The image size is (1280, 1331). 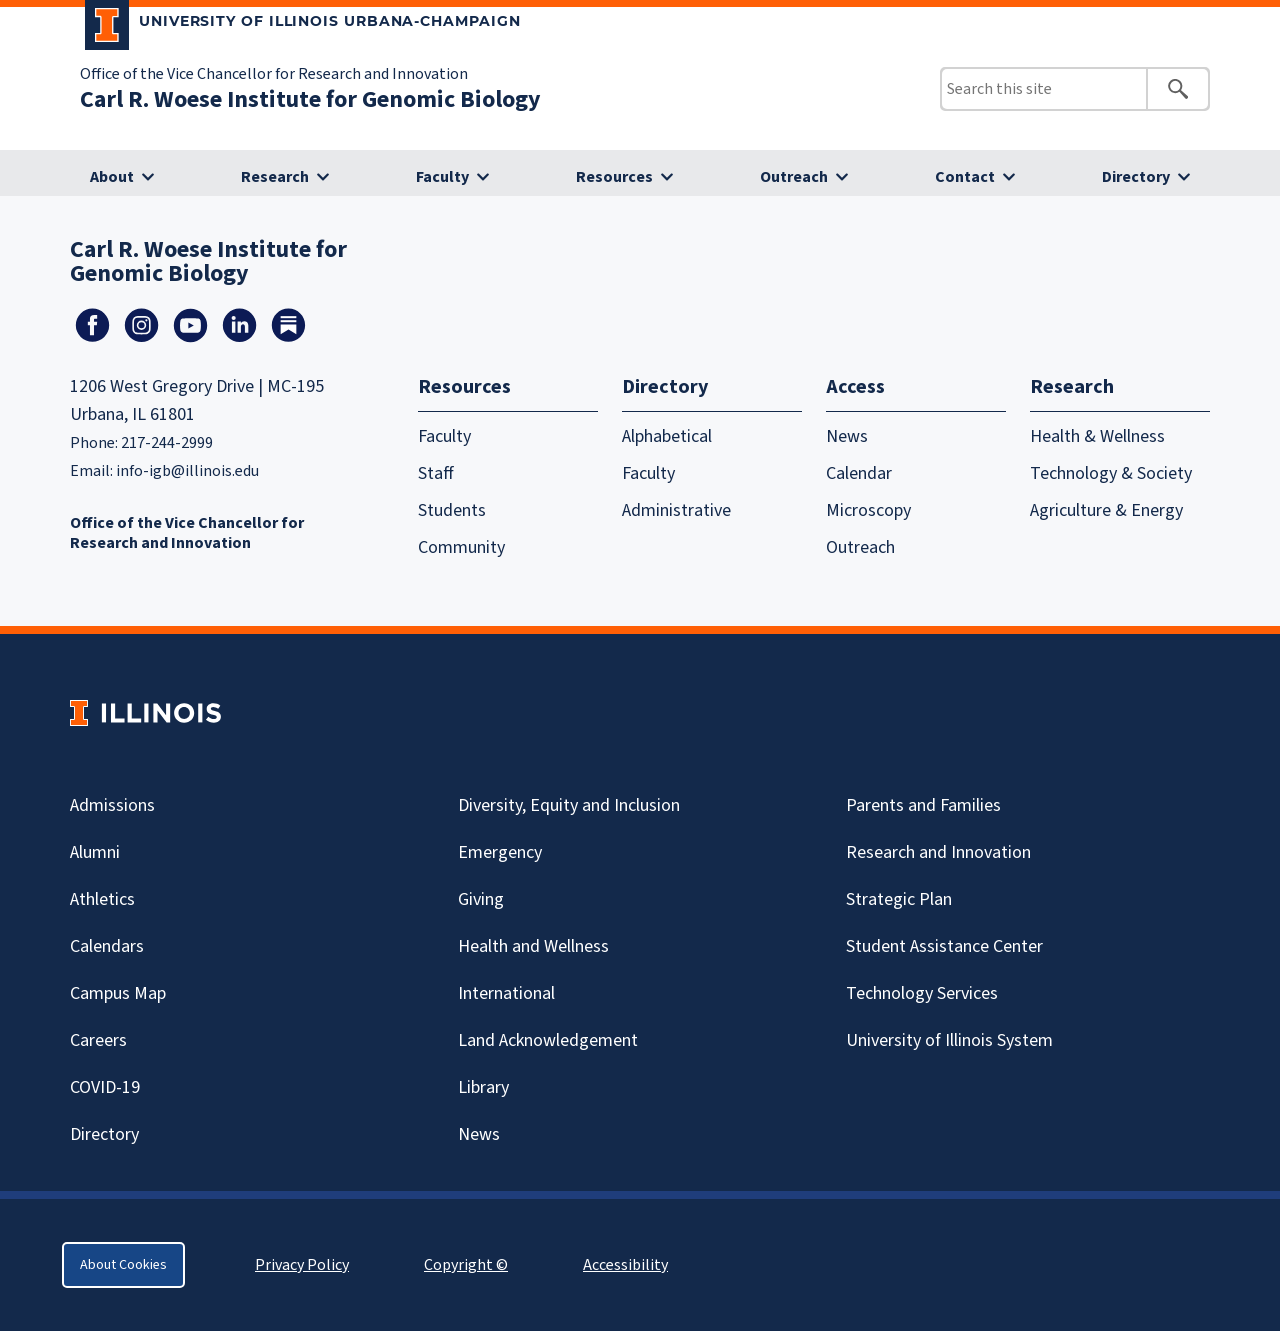 I want to click on Diversity, Equity and Inclusion, so click(x=569, y=805).